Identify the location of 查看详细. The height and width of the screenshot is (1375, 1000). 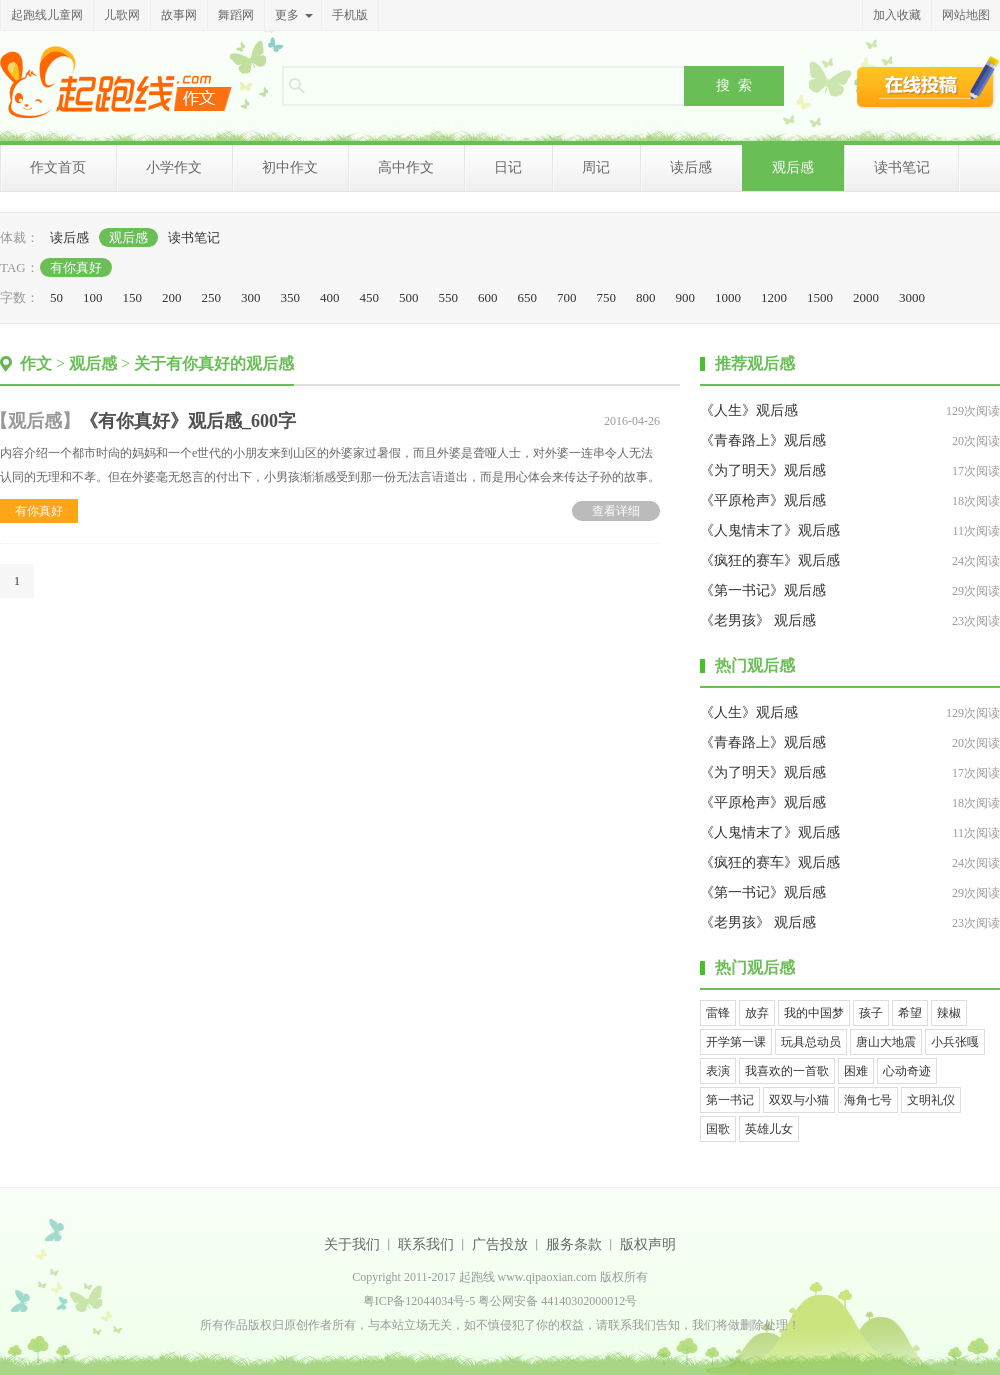
(616, 511).